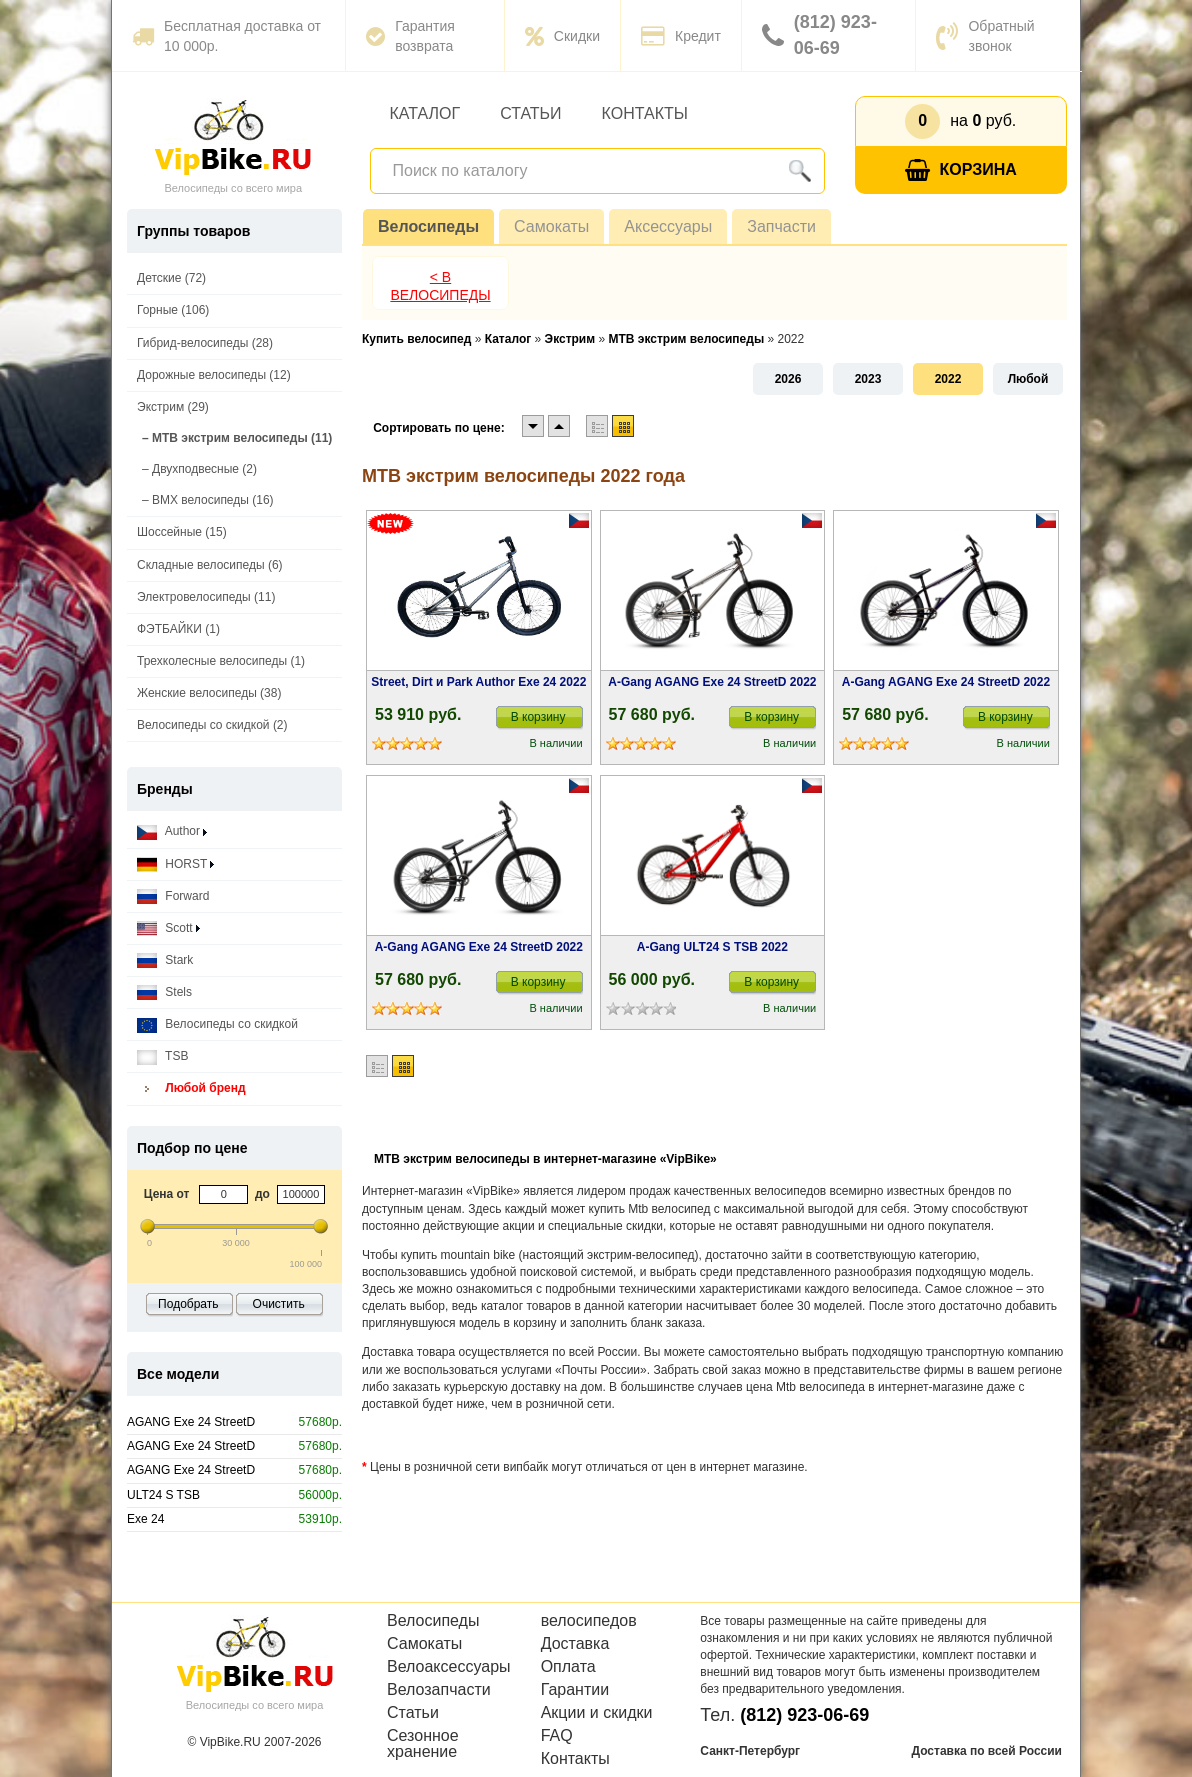 The height and width of the screenshot is (1777, 1192). Describe the element at coordinates (597, 1713) in the screenshot. I see `Акции и скидки` at that location.